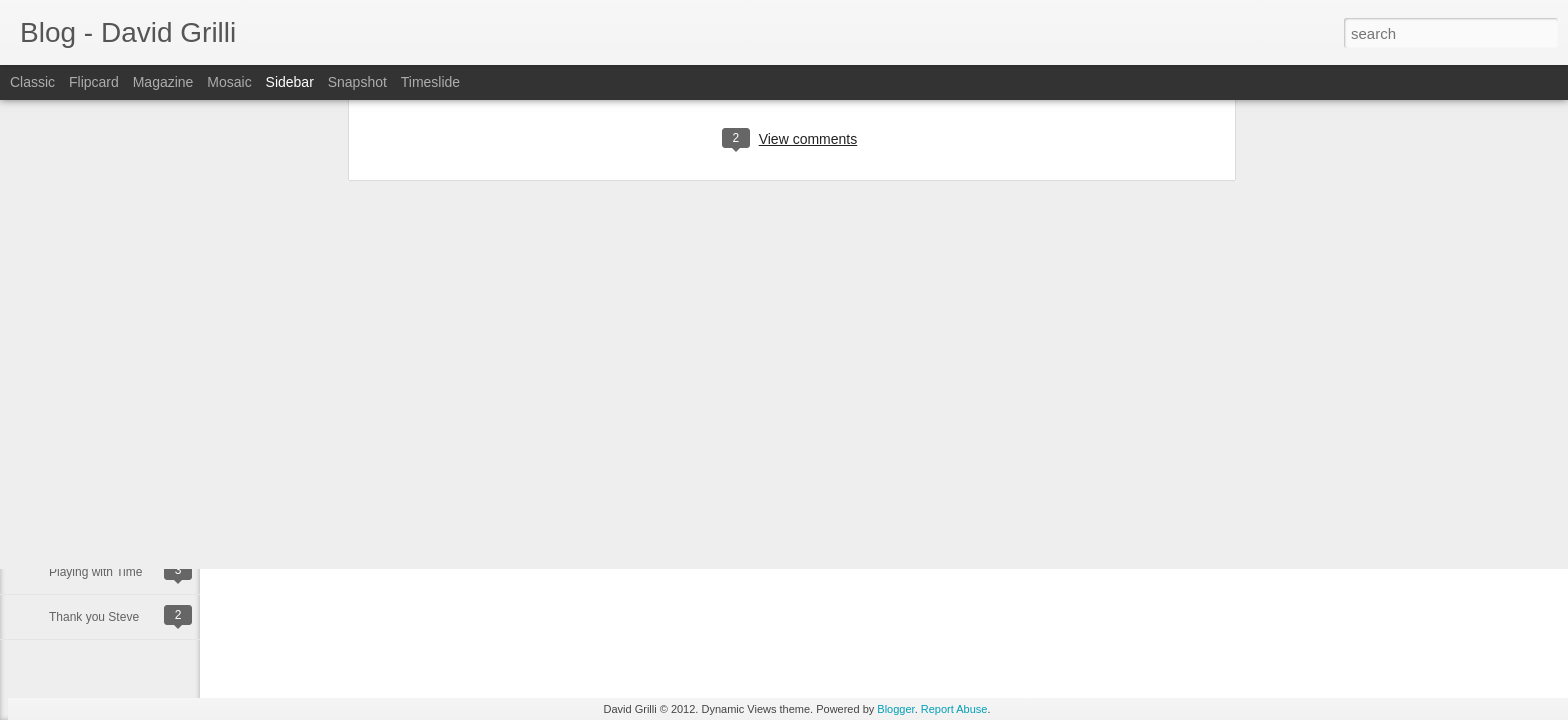 Image resolution: width=1568 pixels, height=720 pixels. Describe the element at coordinates (954, 709) in the screenshot. I see `Report Abuse` at that location.